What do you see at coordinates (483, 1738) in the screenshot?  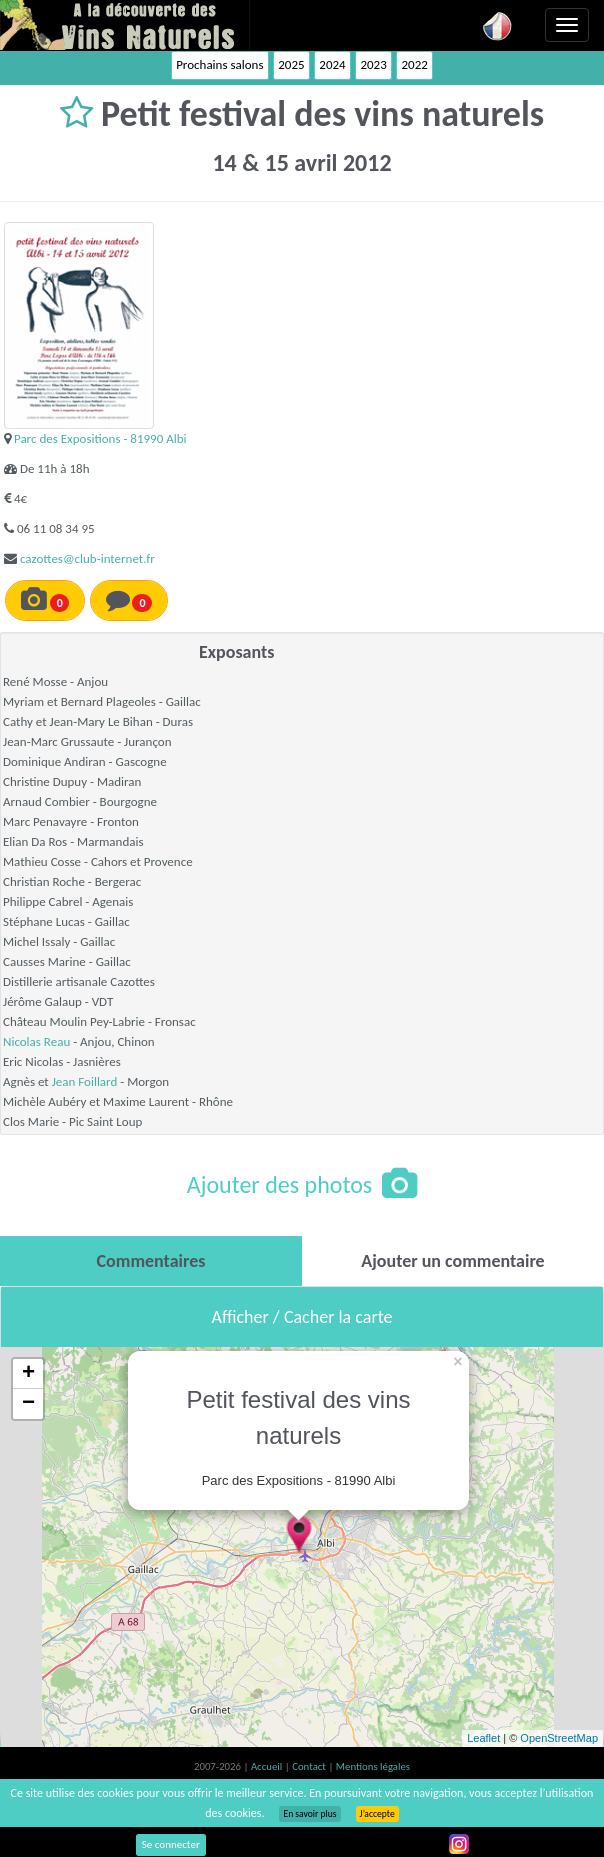 I see `Leaflet` at bounding box center [483, 1738].